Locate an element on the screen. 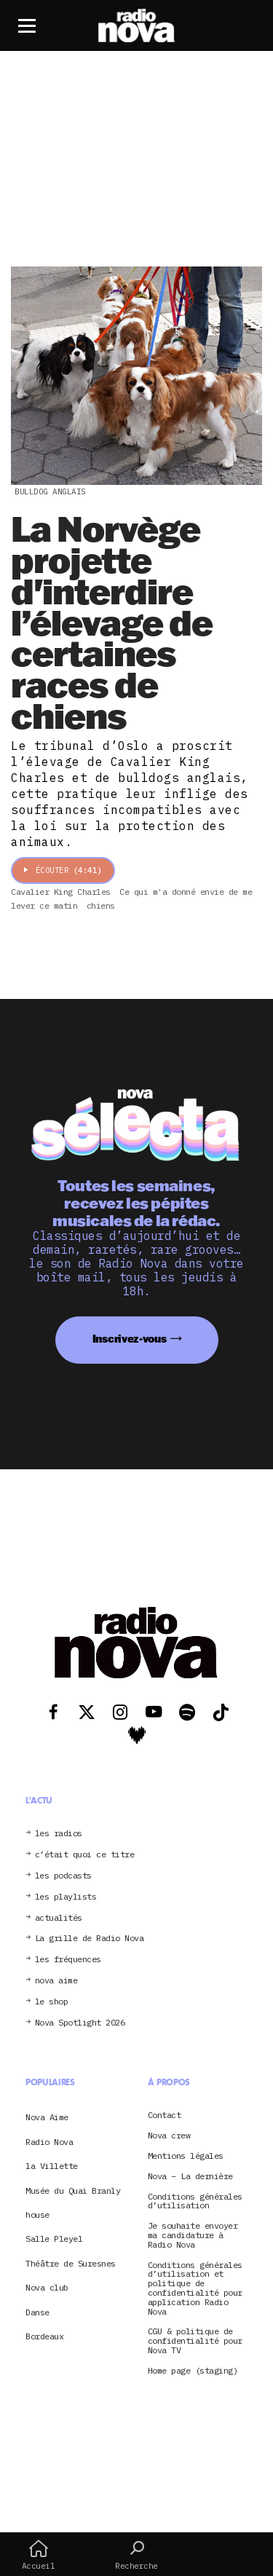 The height and width of the screenshot is (2576, 273). le shop is located at coordinates (51, 2002).